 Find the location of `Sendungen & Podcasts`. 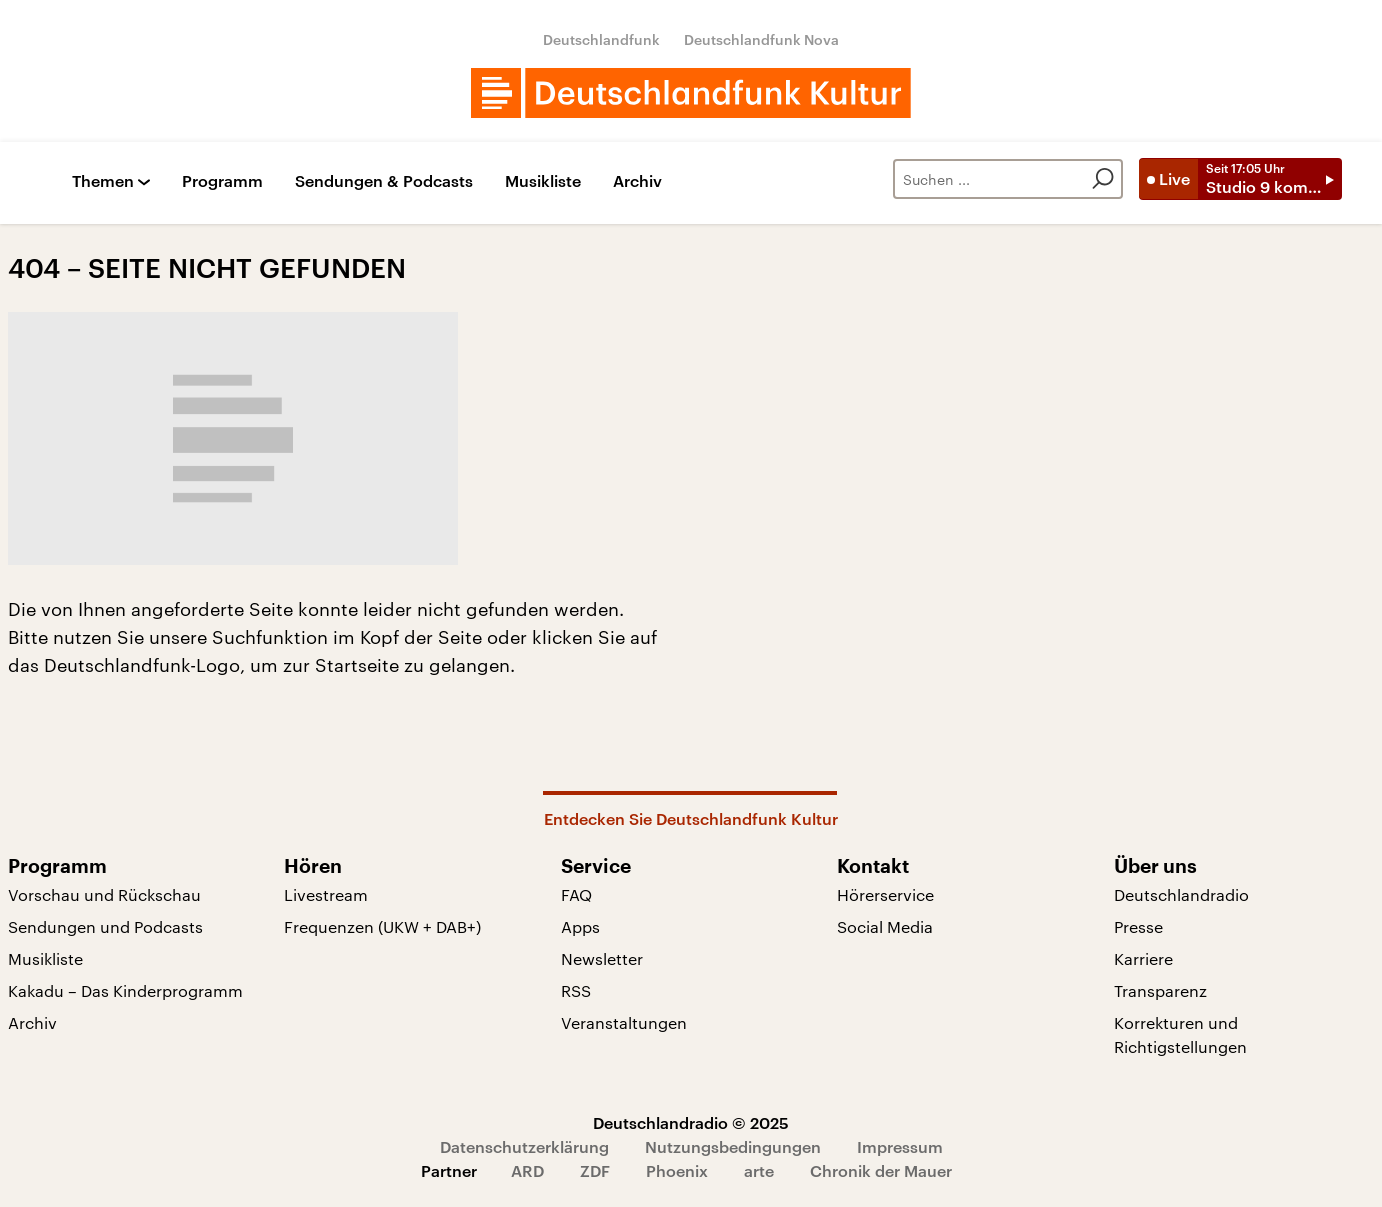

Sendungen & Podcasts is located at coordinates (384, 181).